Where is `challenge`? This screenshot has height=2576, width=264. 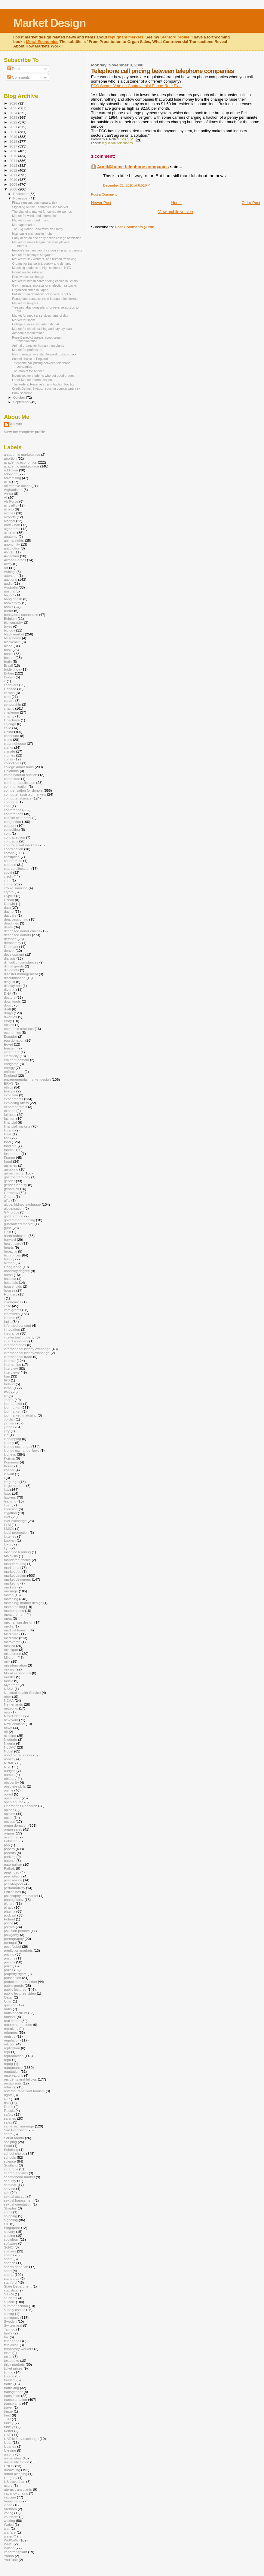 challenge is located at coordinates (11, 712).